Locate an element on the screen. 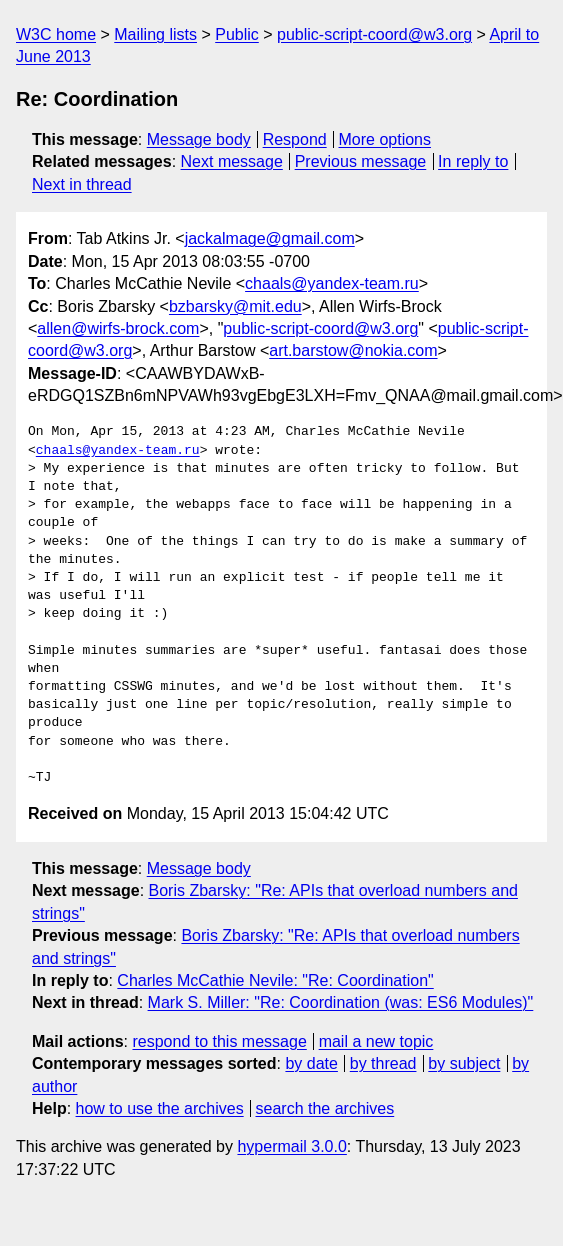 The image size is (563, 1246). Message body is located at coordinates (199, 139).